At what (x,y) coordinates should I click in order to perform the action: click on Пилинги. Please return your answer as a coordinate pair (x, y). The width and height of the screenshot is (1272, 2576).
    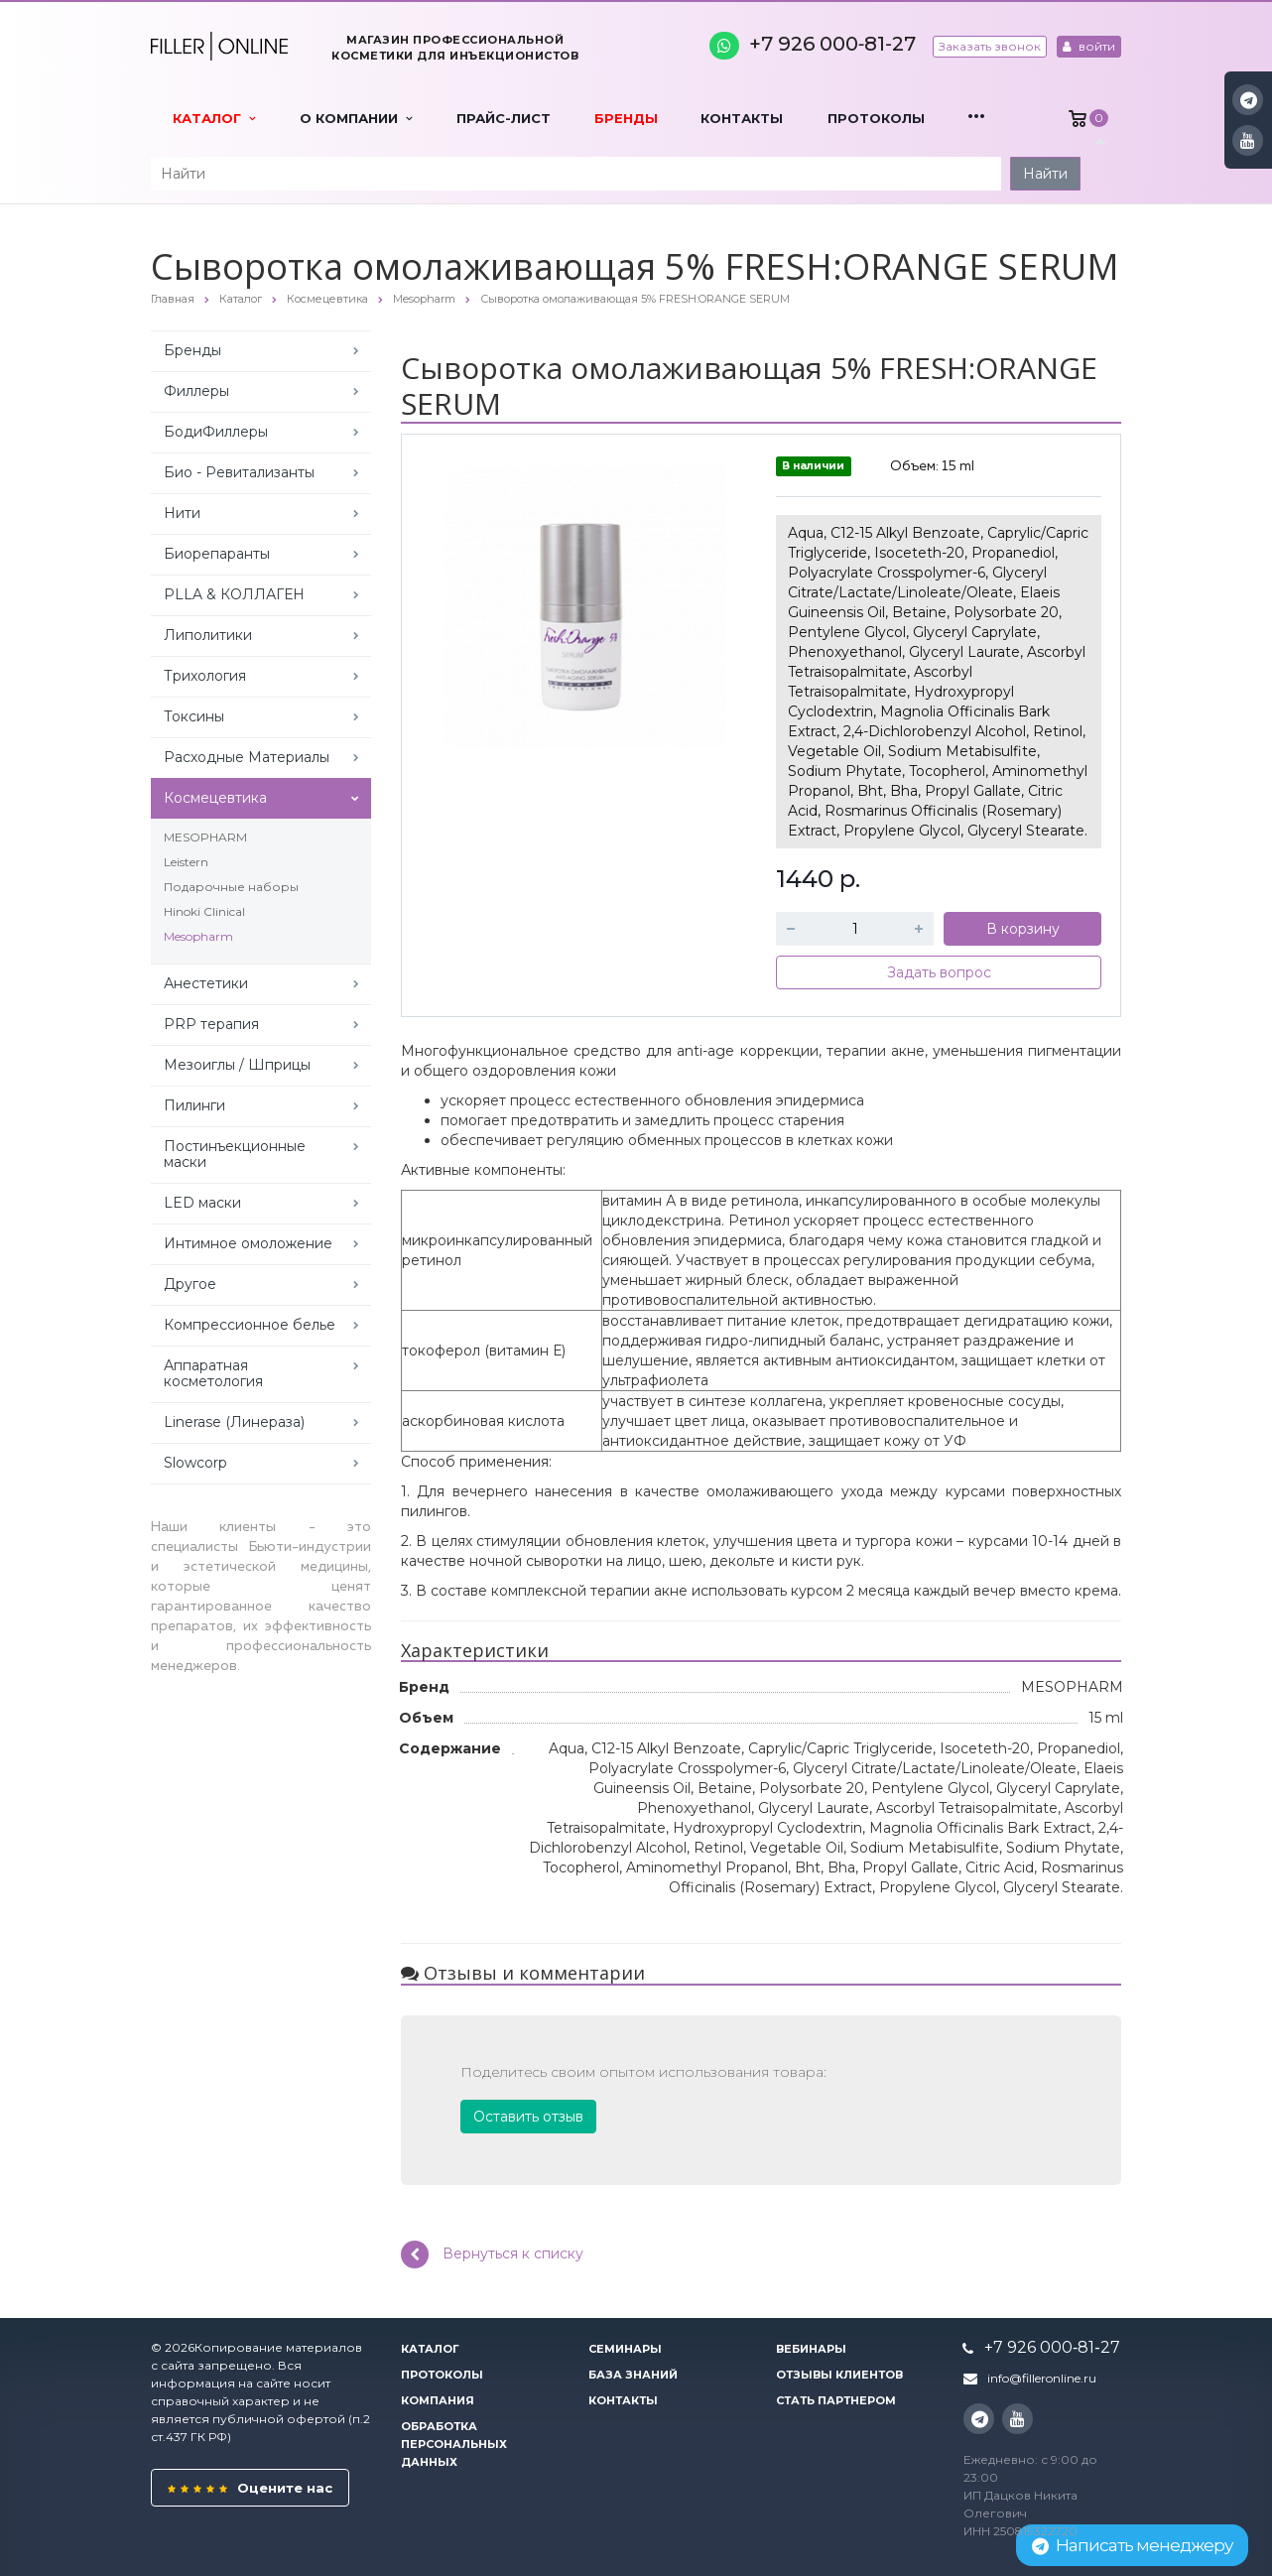
    Looking at the image, I should click on (194, 1105).